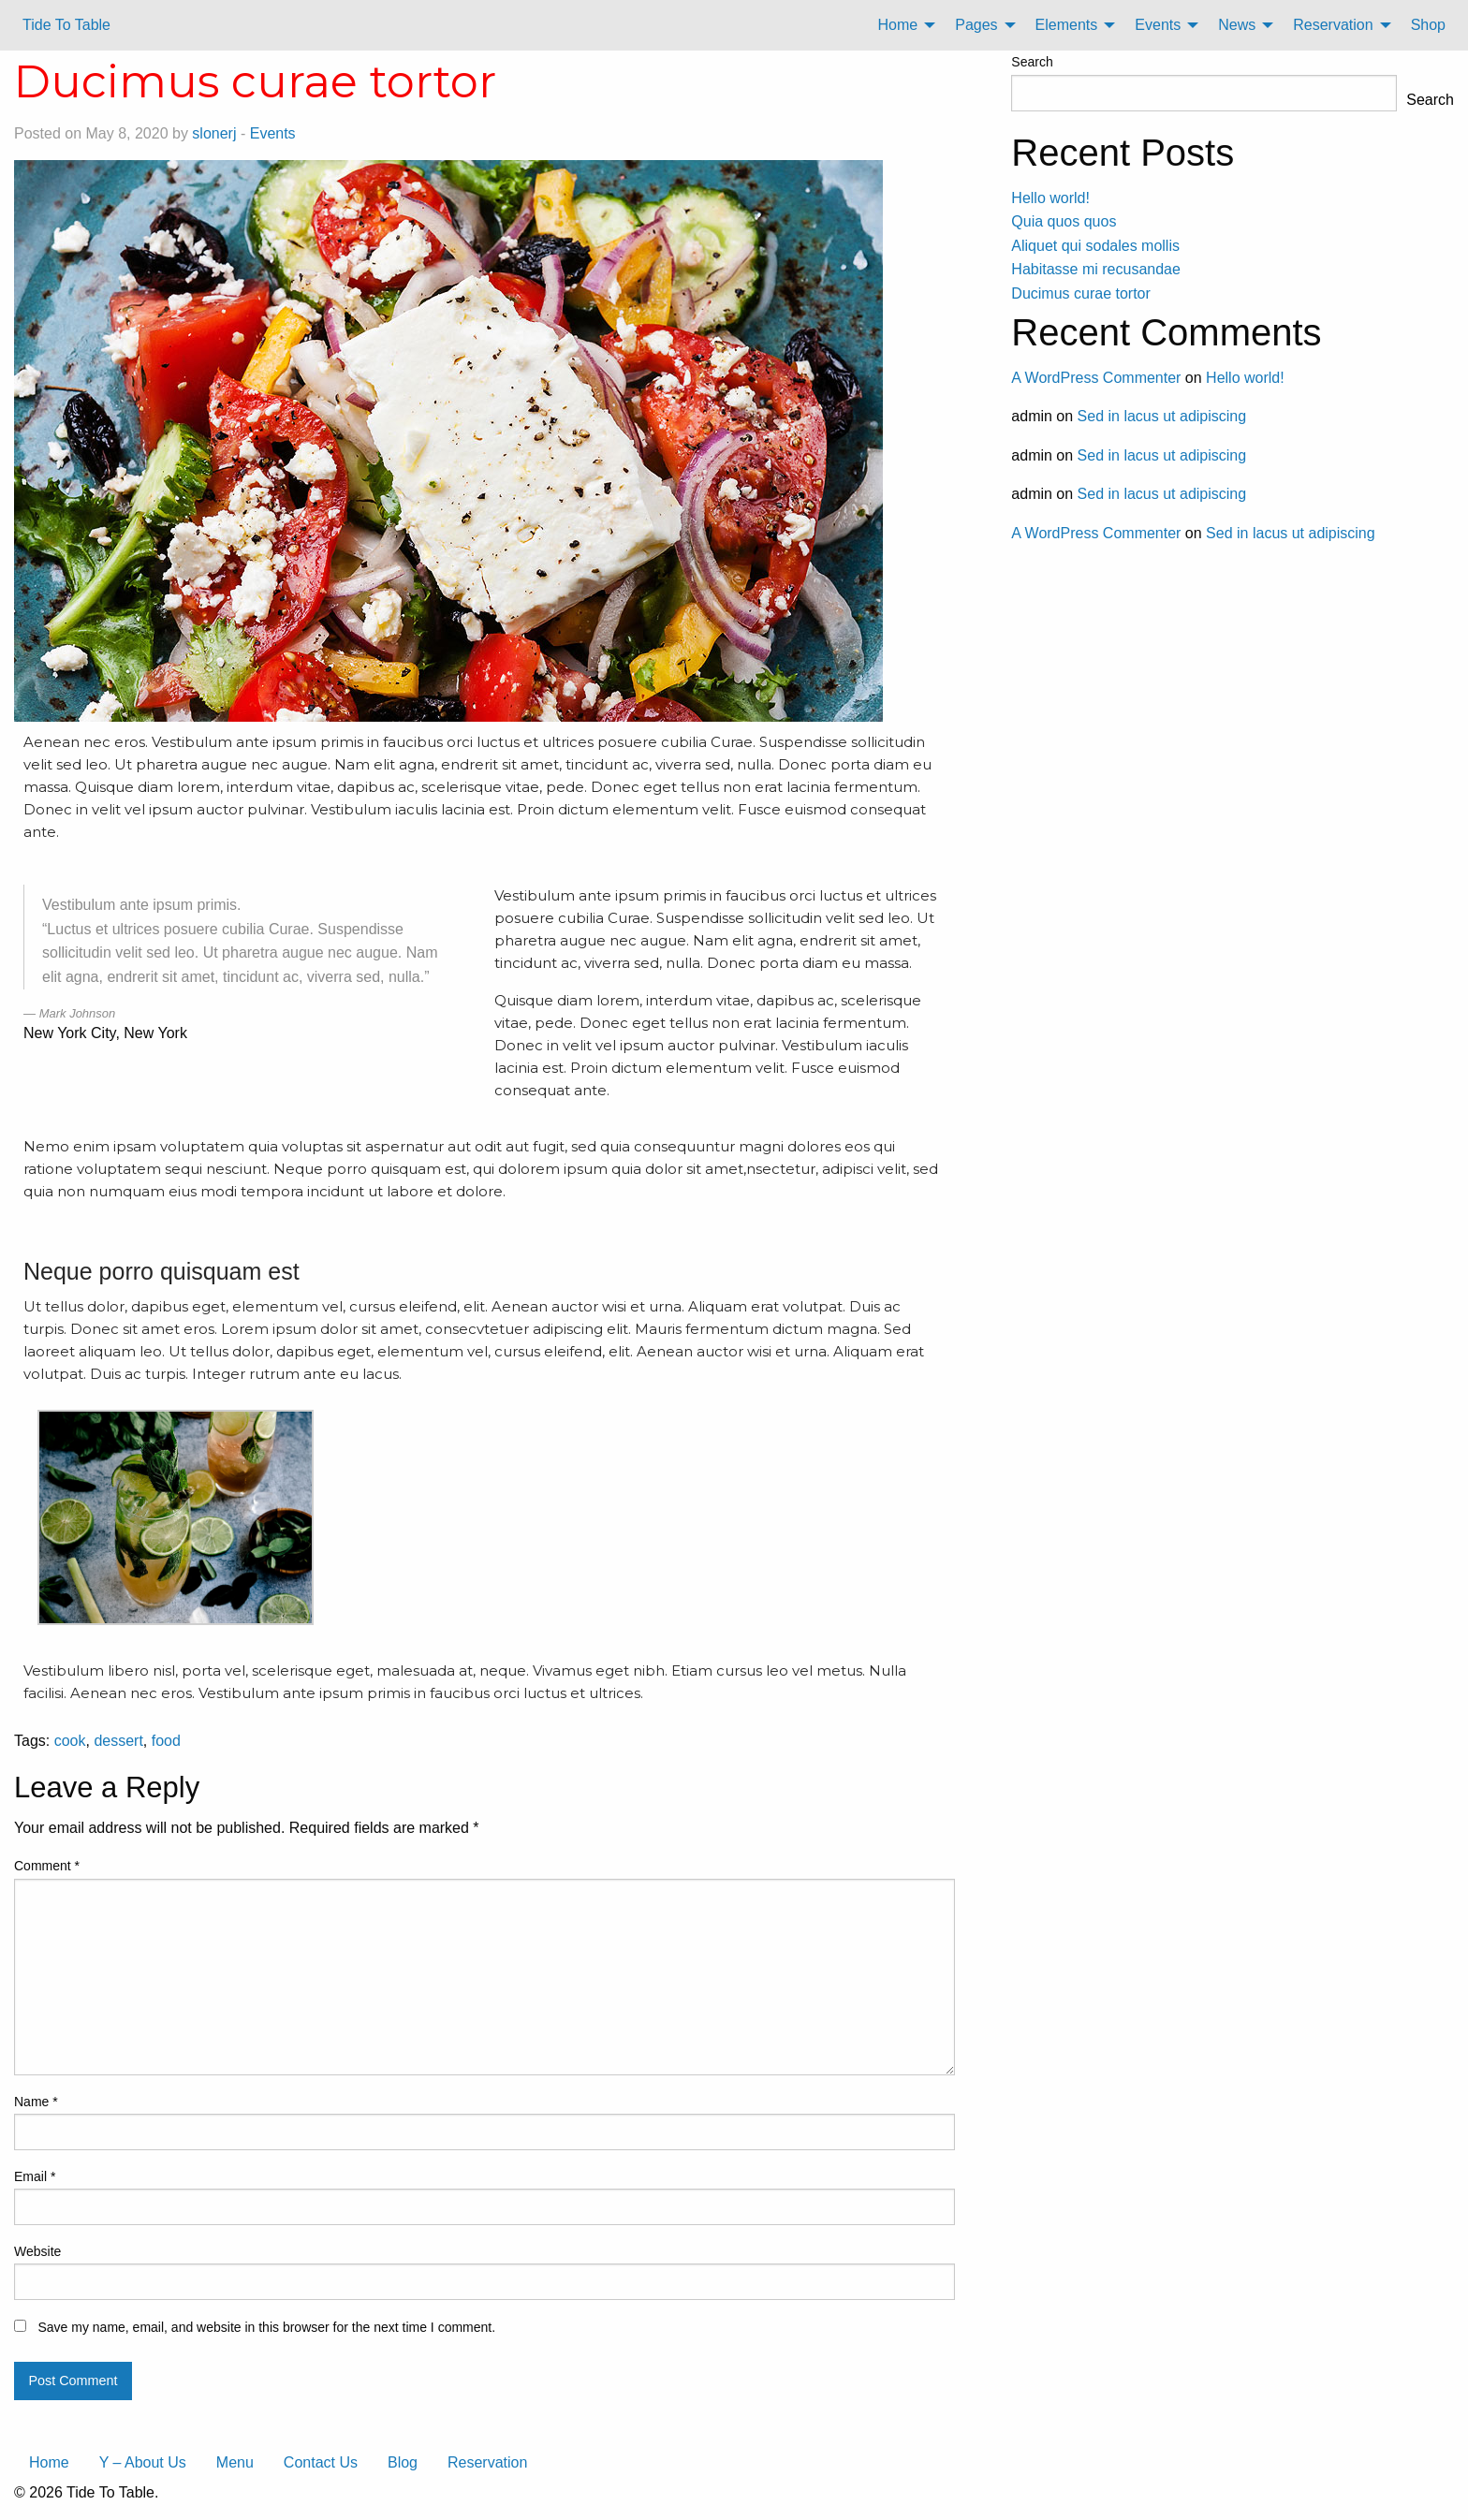  Describe the element at coordinates (118, 1741) in the screenshot. I see `dessert` at that location.